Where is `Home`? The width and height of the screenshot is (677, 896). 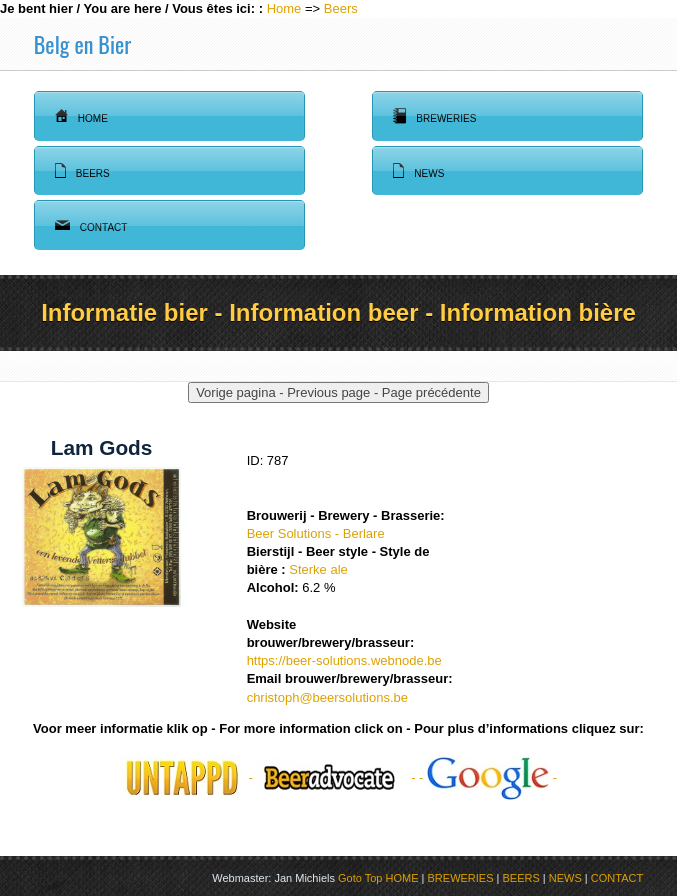 Home is located at coordinates (284, 8).